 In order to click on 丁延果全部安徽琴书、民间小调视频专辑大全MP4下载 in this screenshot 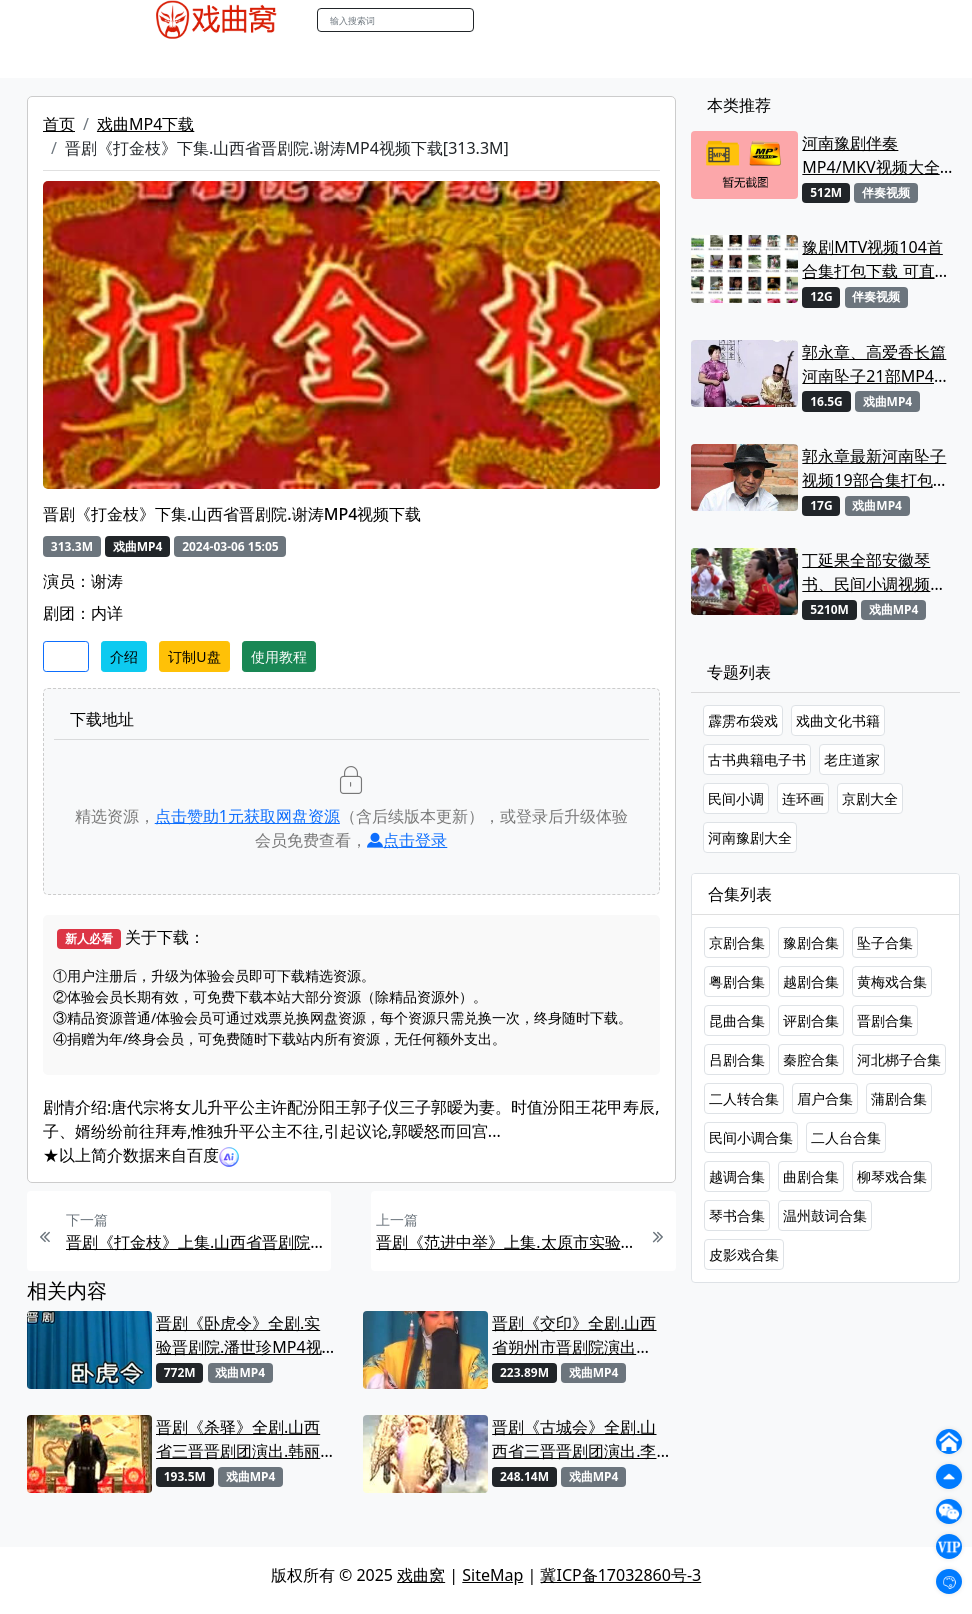, I will do `click(874, 572)`.